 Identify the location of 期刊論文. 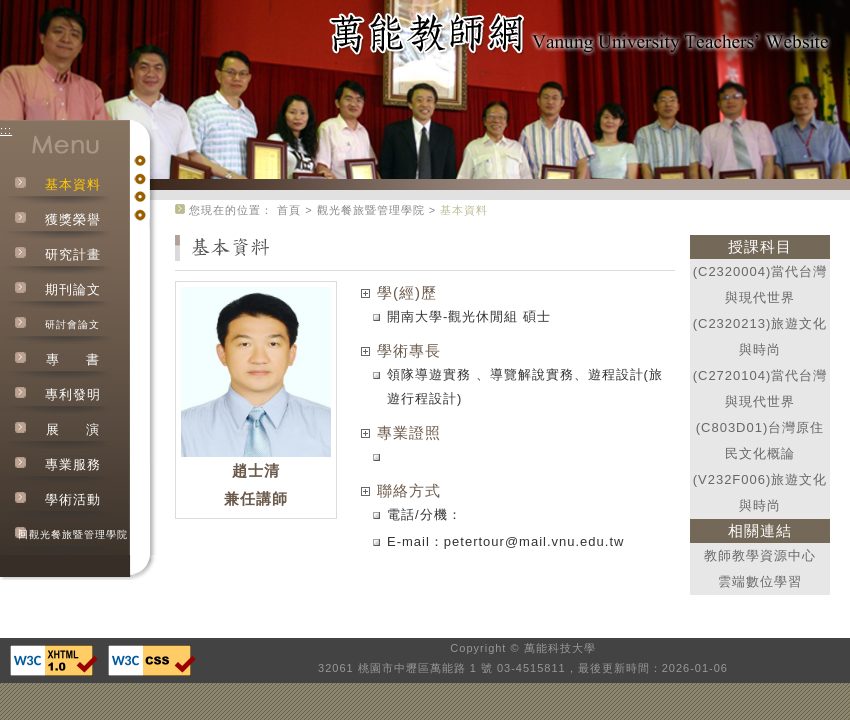
(73, 289).